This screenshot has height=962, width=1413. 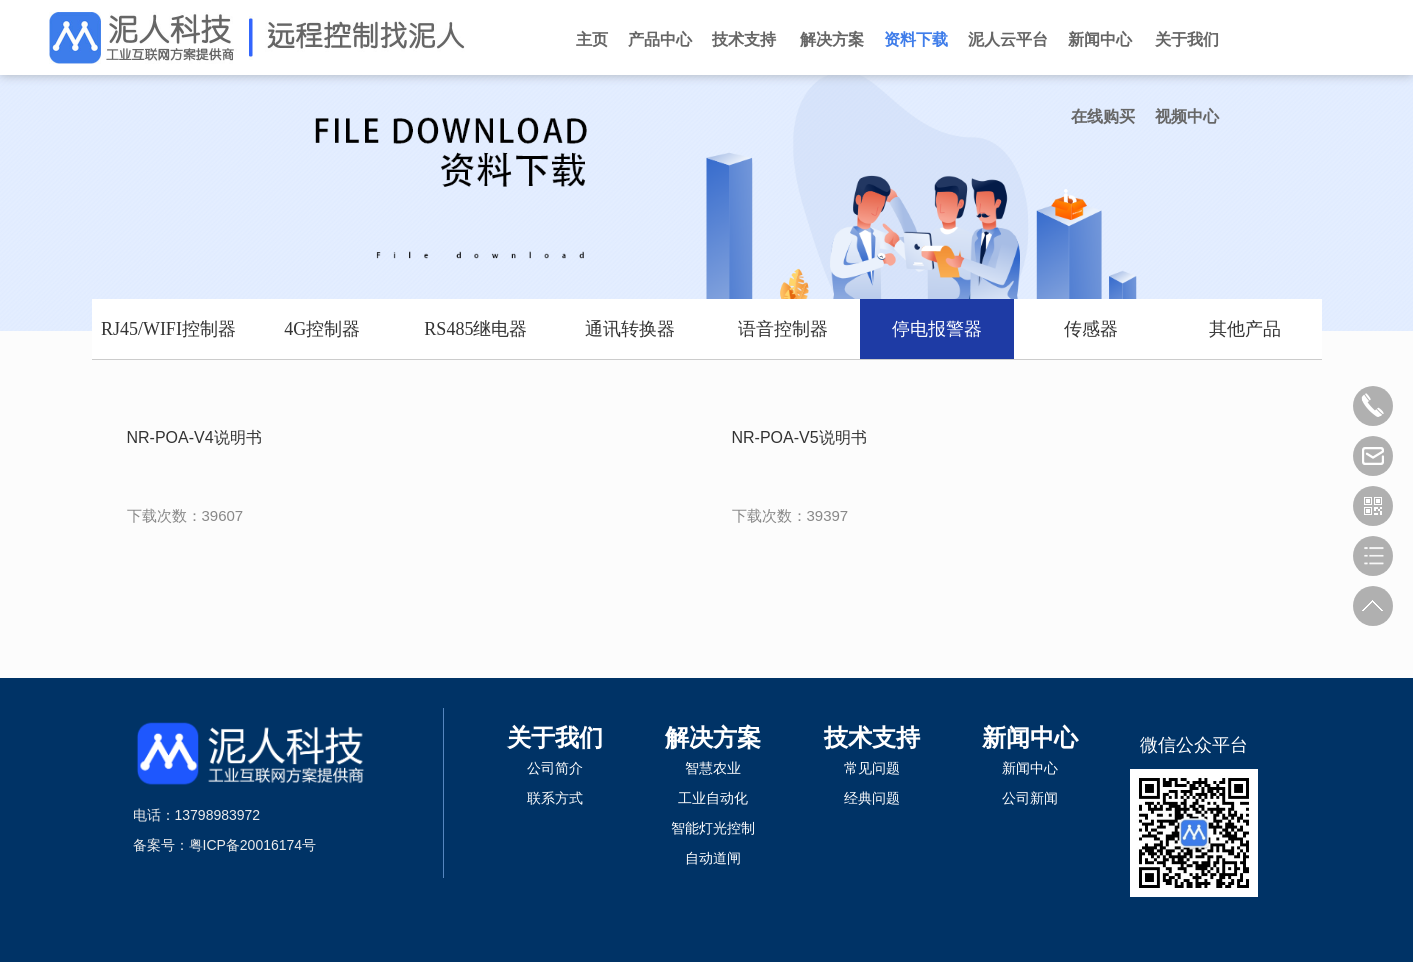 I want to click on 4G控制器, so click(x=322, y=329).